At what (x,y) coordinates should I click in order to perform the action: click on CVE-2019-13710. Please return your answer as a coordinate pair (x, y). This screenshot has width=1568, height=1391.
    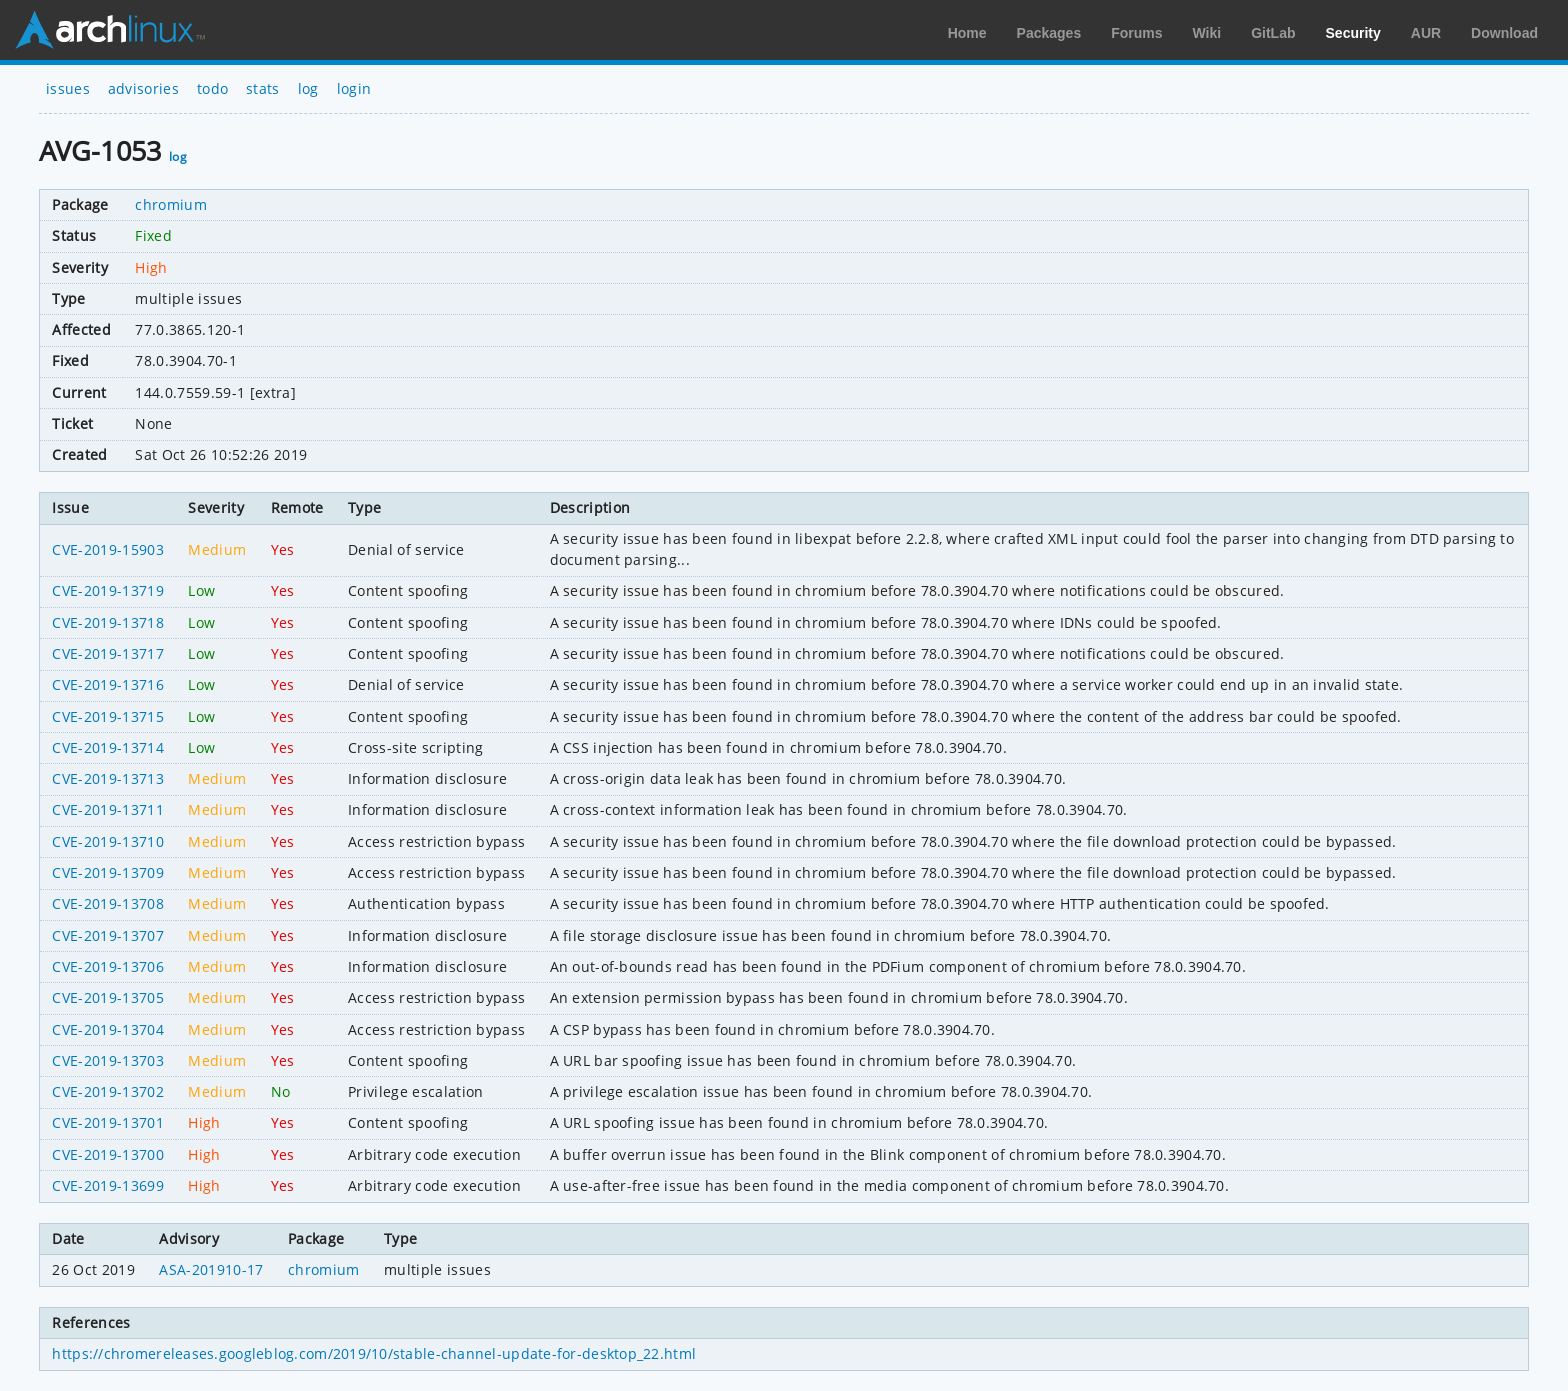
    Looking at the image, I should click on (107, 841).